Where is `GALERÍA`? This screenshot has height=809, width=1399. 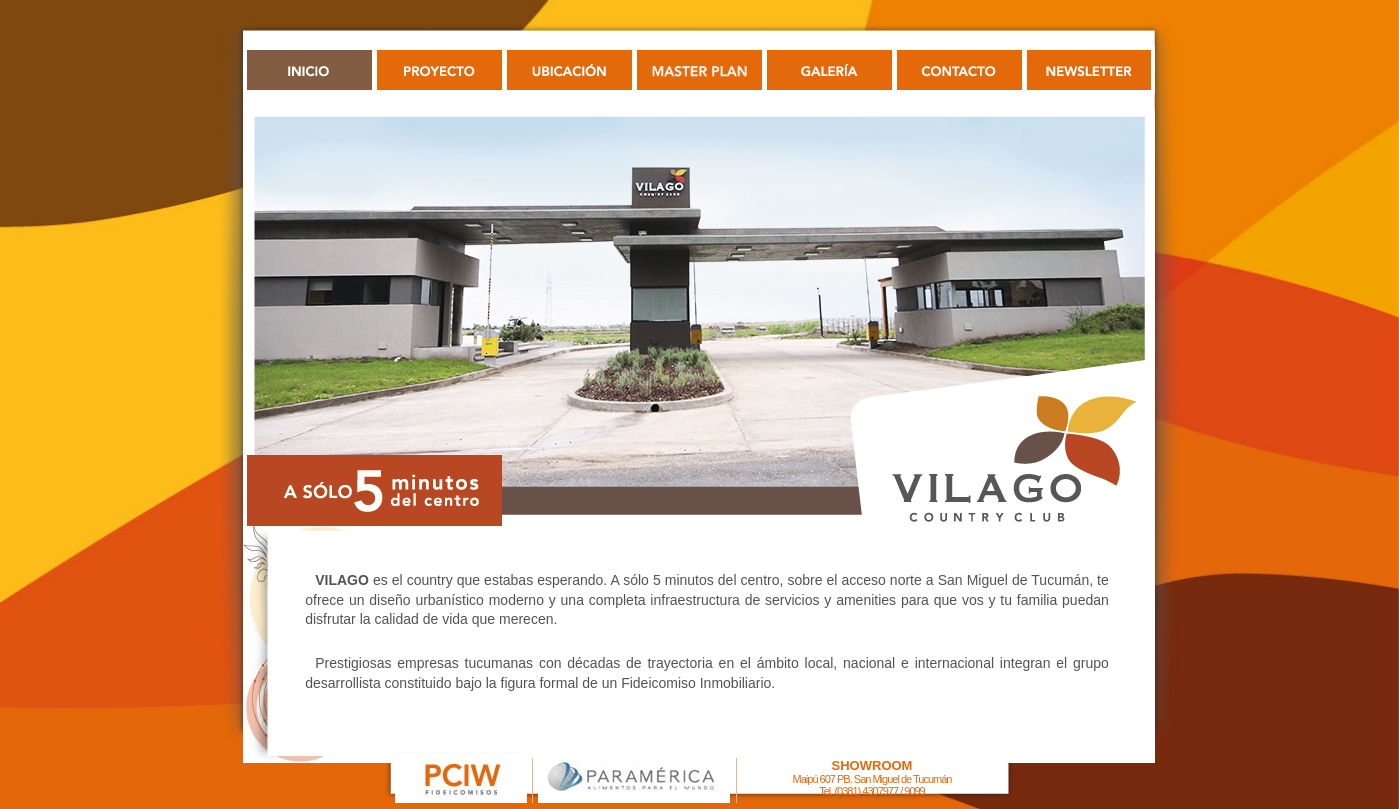
GALERÍA is located at coordinates (829, 70).